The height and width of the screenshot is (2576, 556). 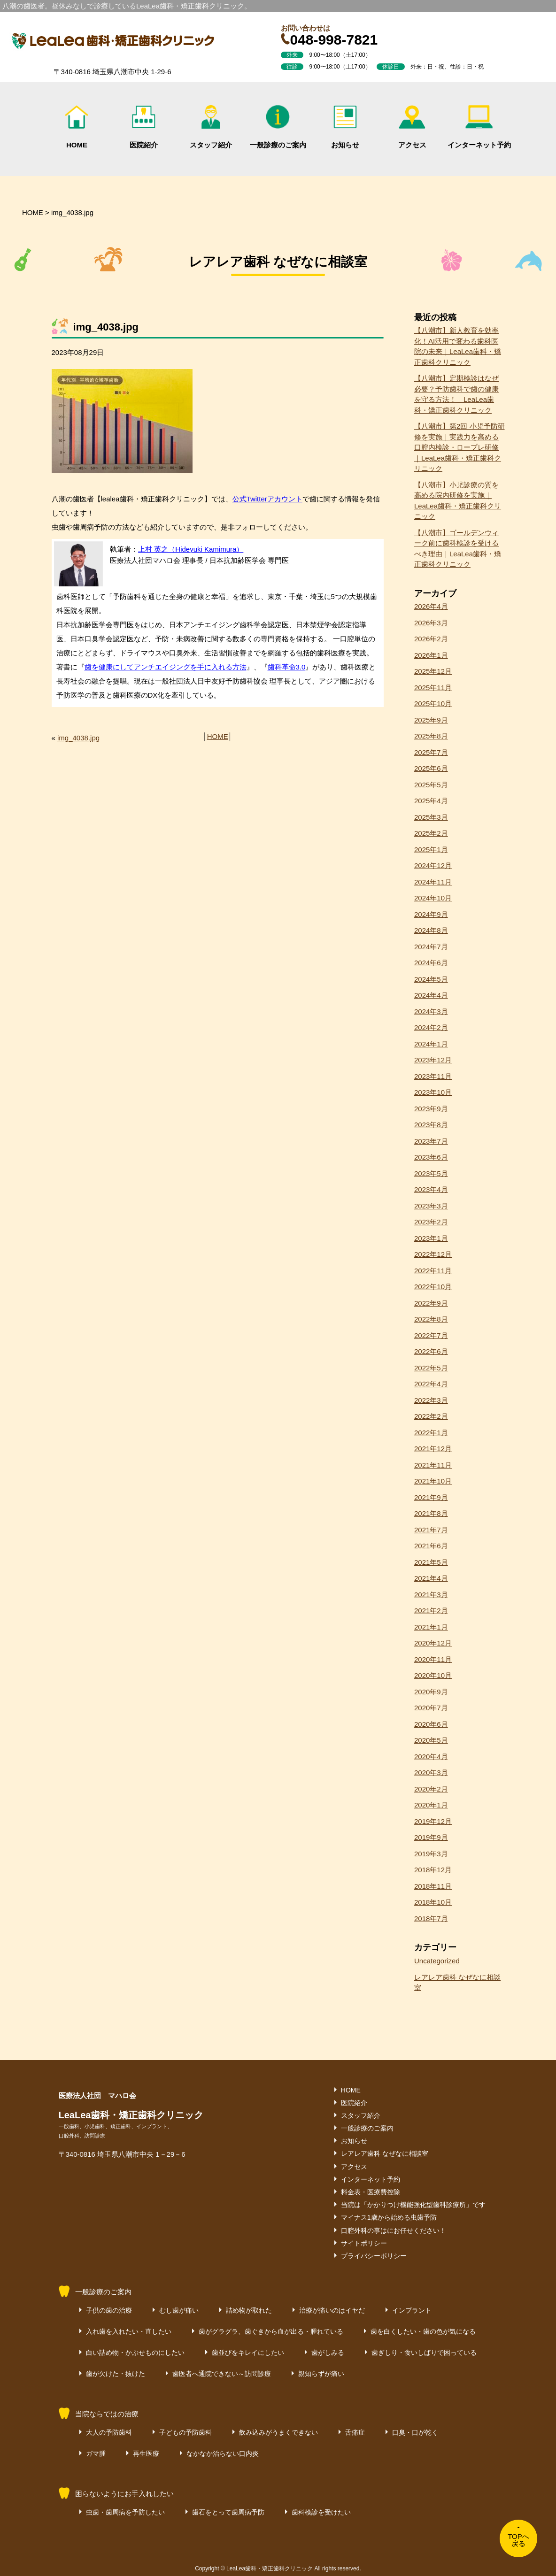 I want to click on 2024年6月, so click(x=431, y=963).